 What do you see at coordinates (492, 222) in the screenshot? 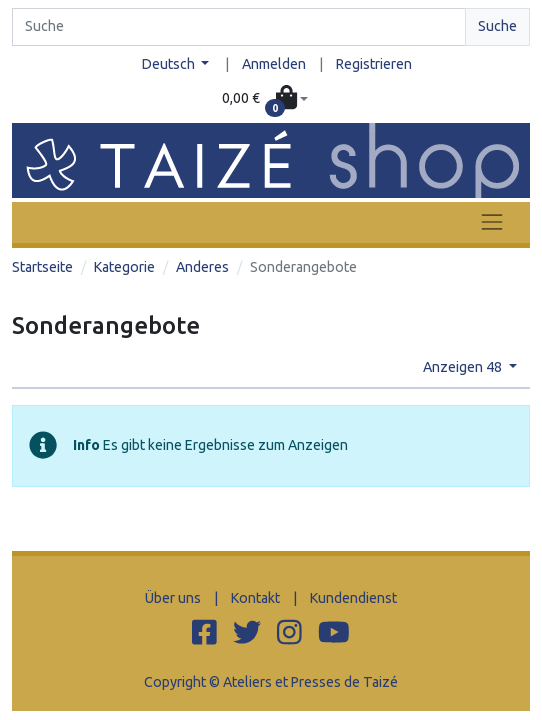
I see `[Toggle navigation]` at bounding box center [492, 222].